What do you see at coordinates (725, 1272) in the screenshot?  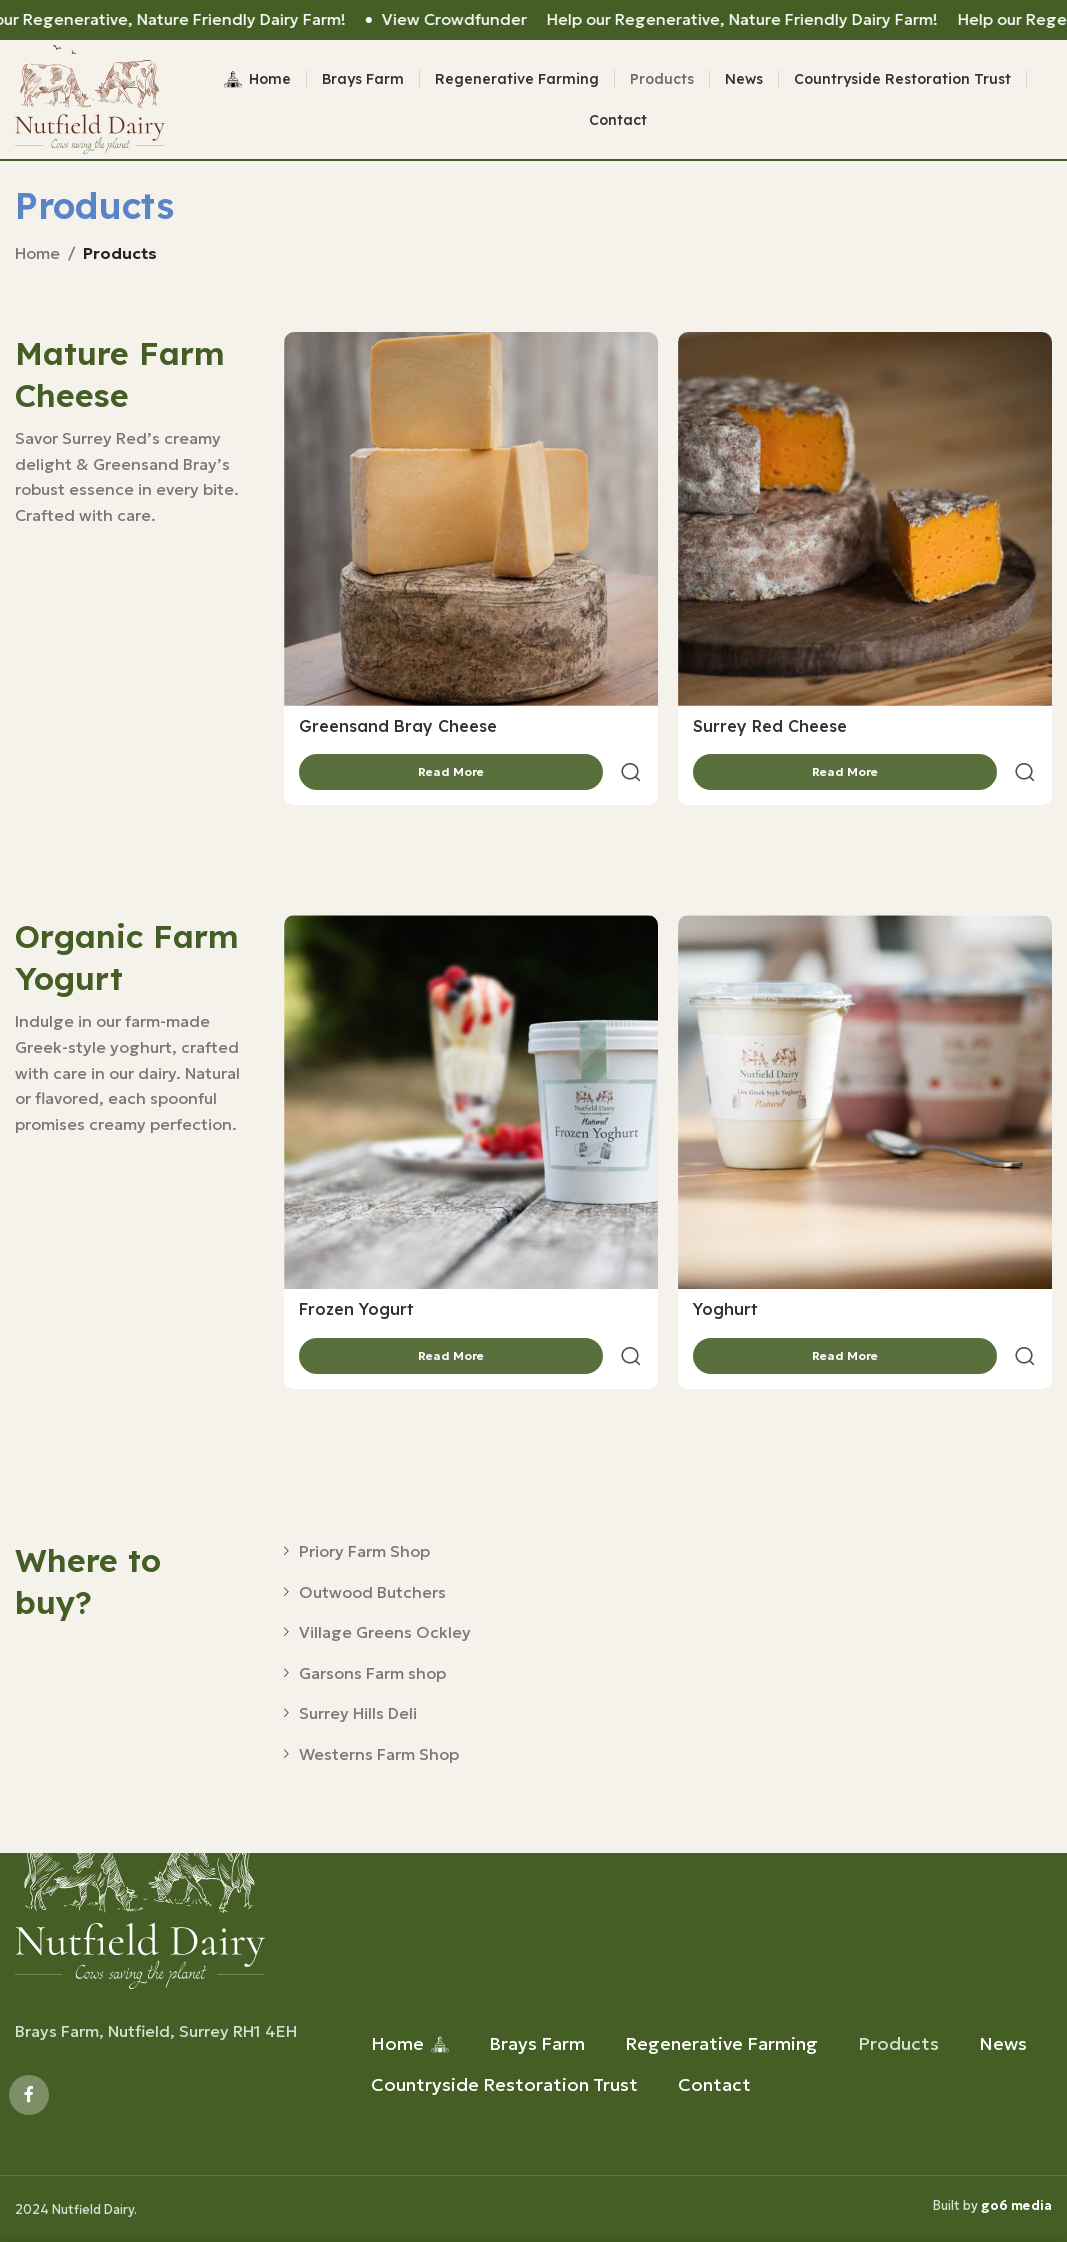 I see `Yoghurt` at bounding box center [725, 1272].